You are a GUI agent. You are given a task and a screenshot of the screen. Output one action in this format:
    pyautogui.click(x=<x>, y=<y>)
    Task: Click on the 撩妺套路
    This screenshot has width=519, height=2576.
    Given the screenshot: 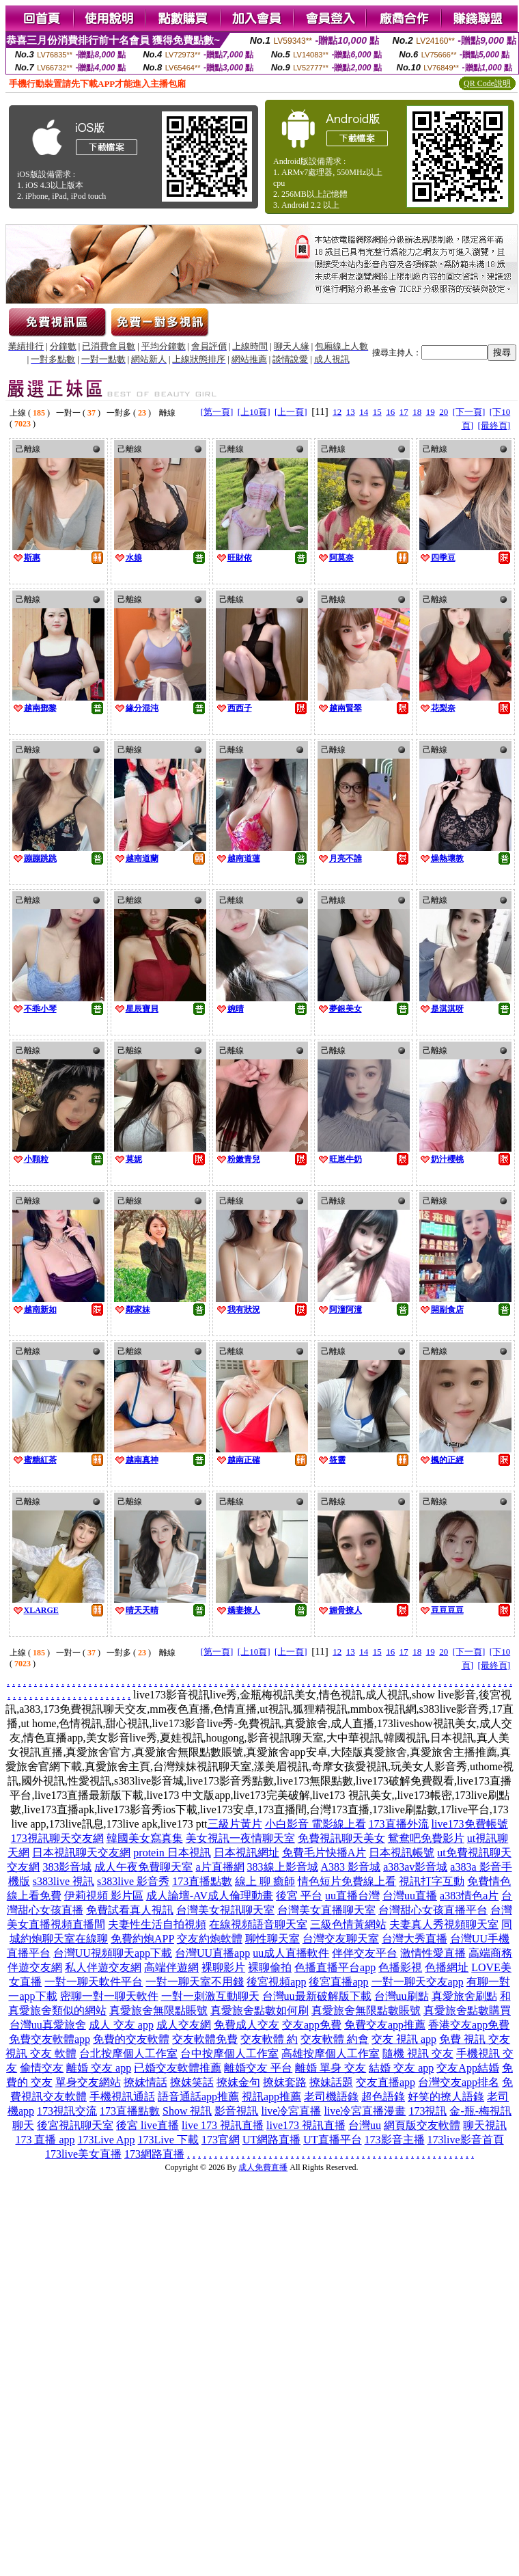 What is the action you would take?
    pyautogui.click(x=285, y=2082)
    